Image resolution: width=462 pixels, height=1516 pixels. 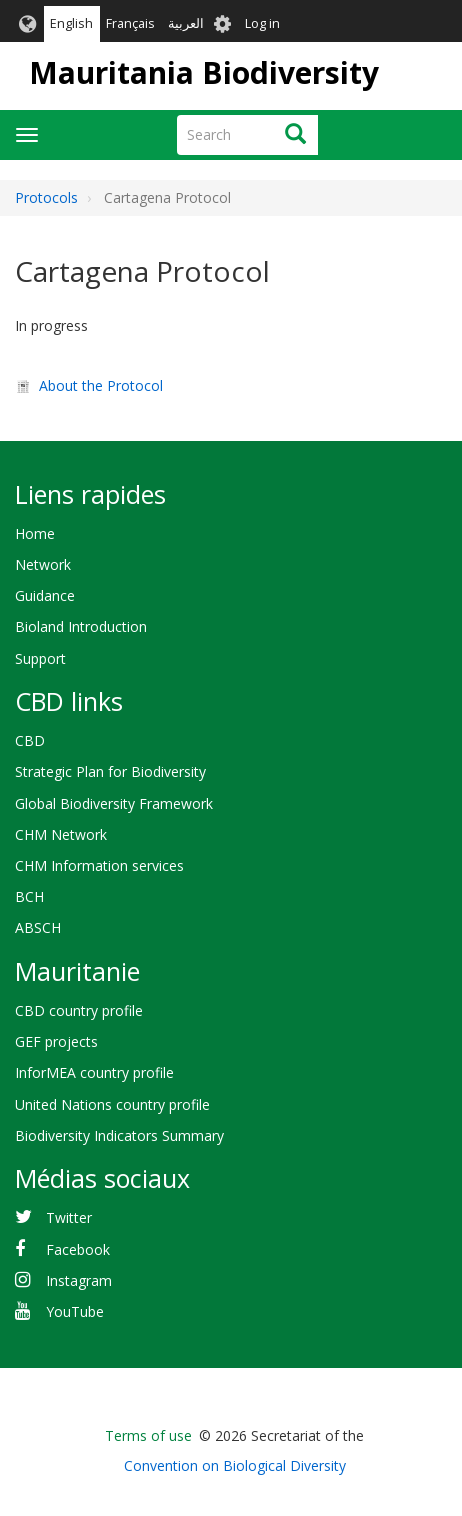 I want to click on Facebook, so click(x=78, y=1249).